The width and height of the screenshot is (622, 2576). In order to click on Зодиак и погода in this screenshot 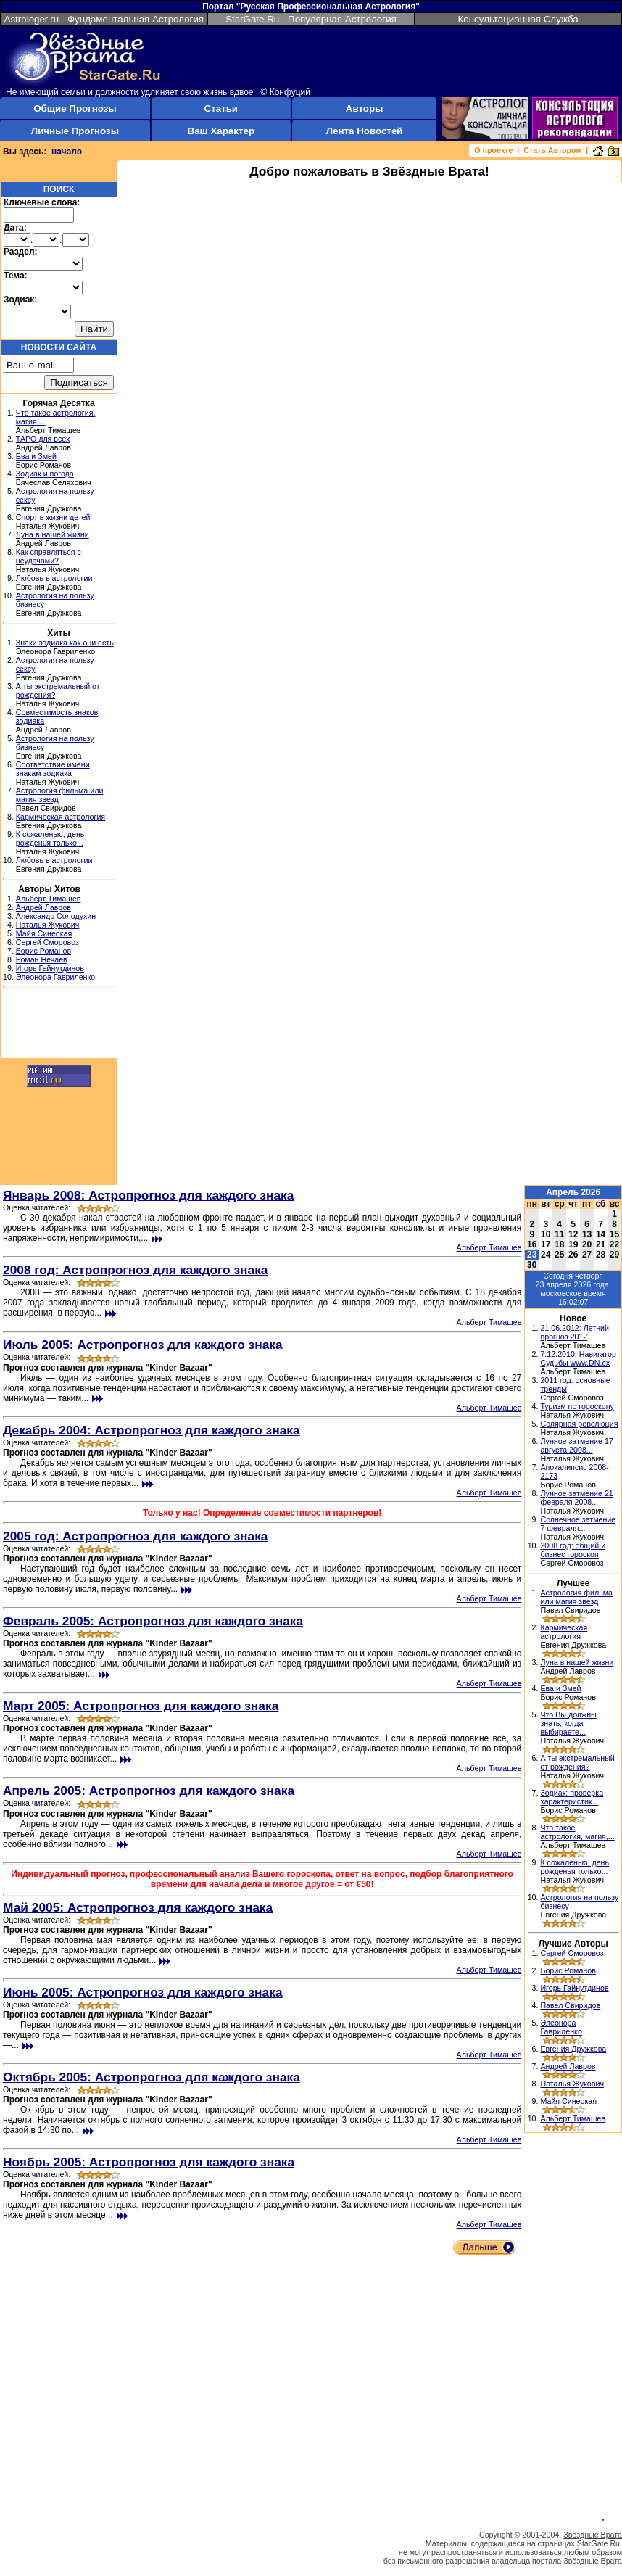, I will do `click(45, 473)`.